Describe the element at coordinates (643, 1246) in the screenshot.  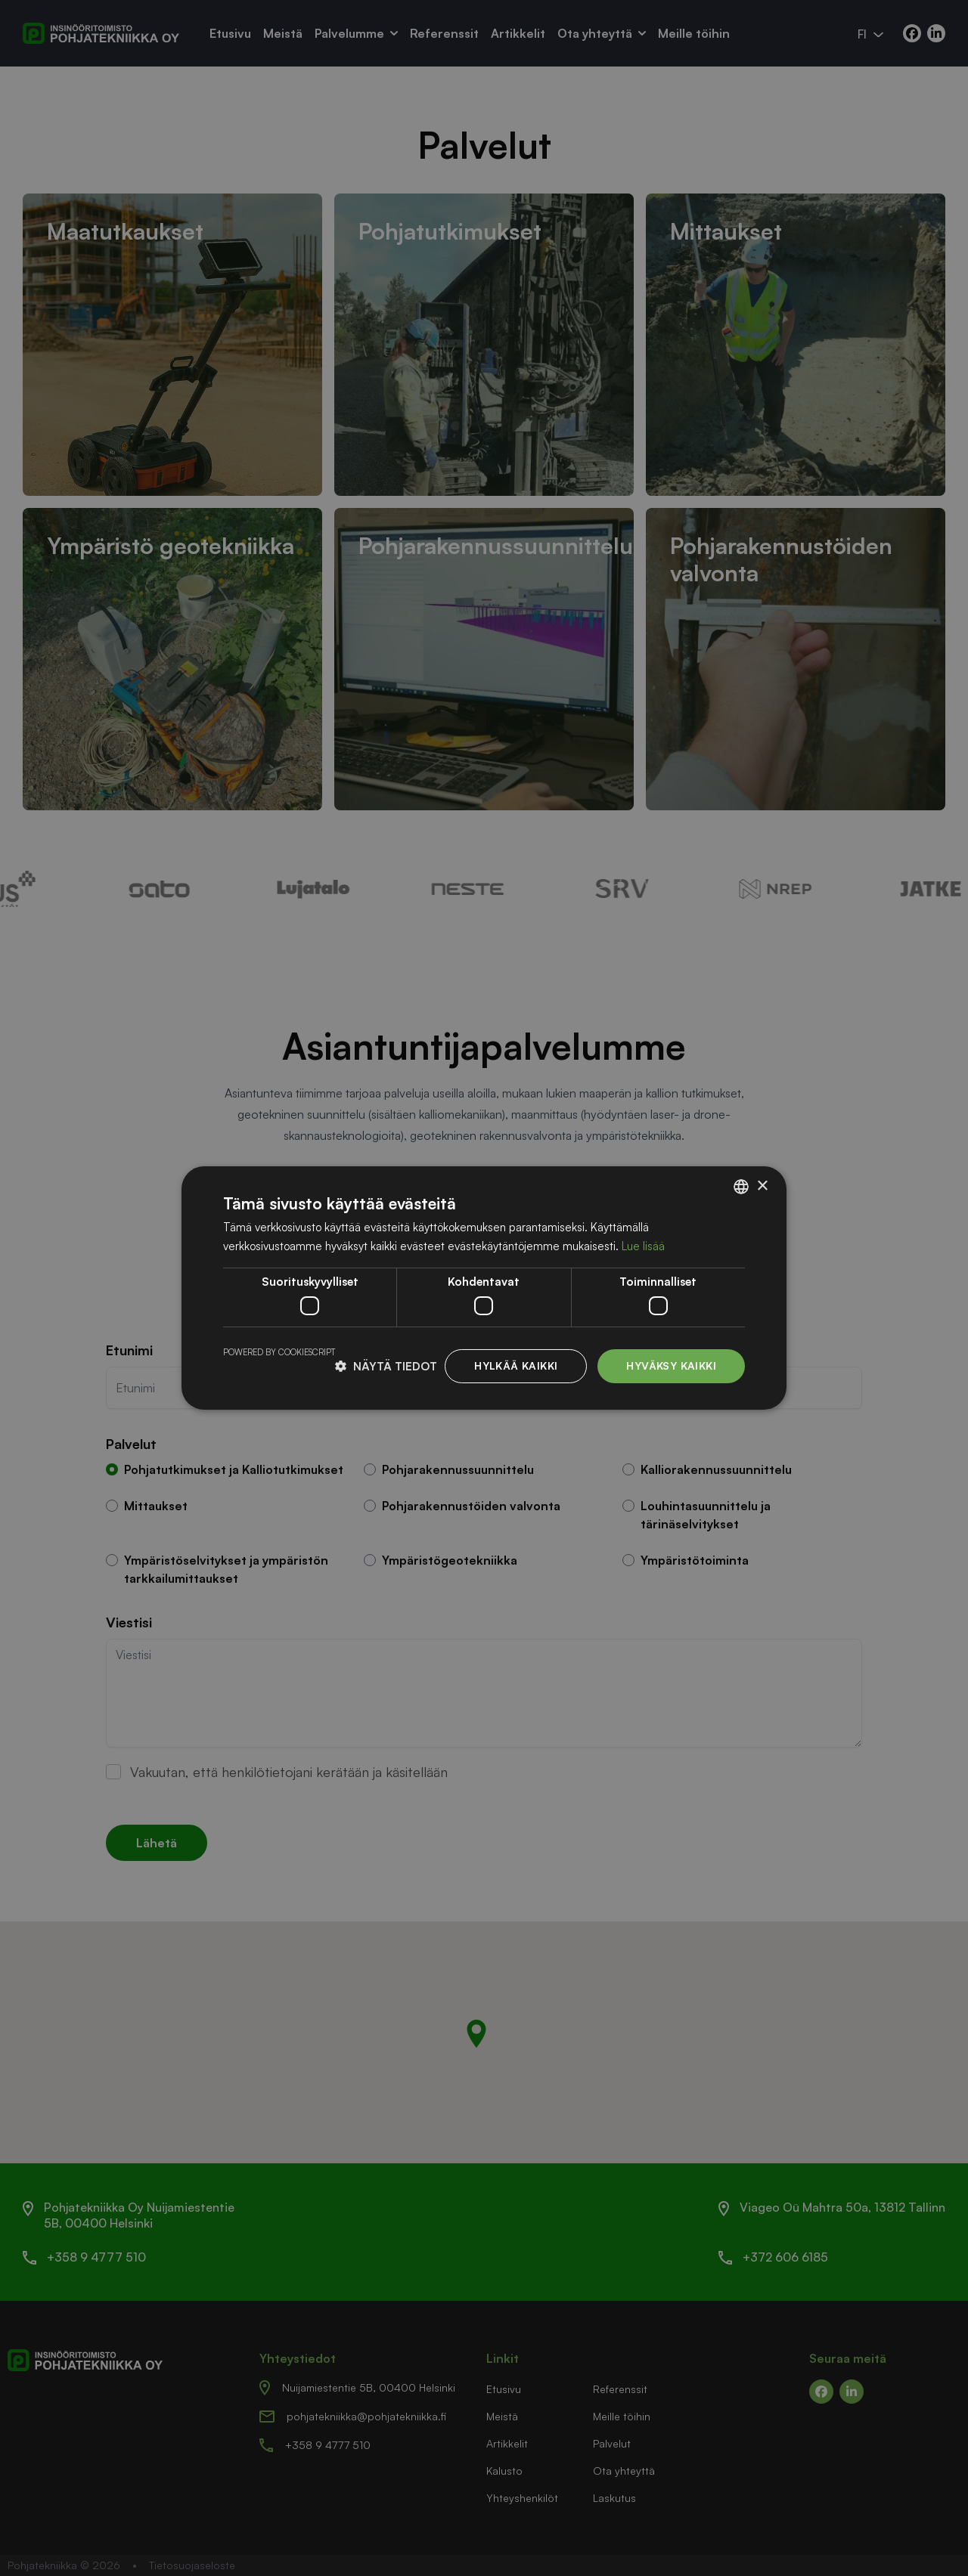
I see `Lue lisää` at that location.